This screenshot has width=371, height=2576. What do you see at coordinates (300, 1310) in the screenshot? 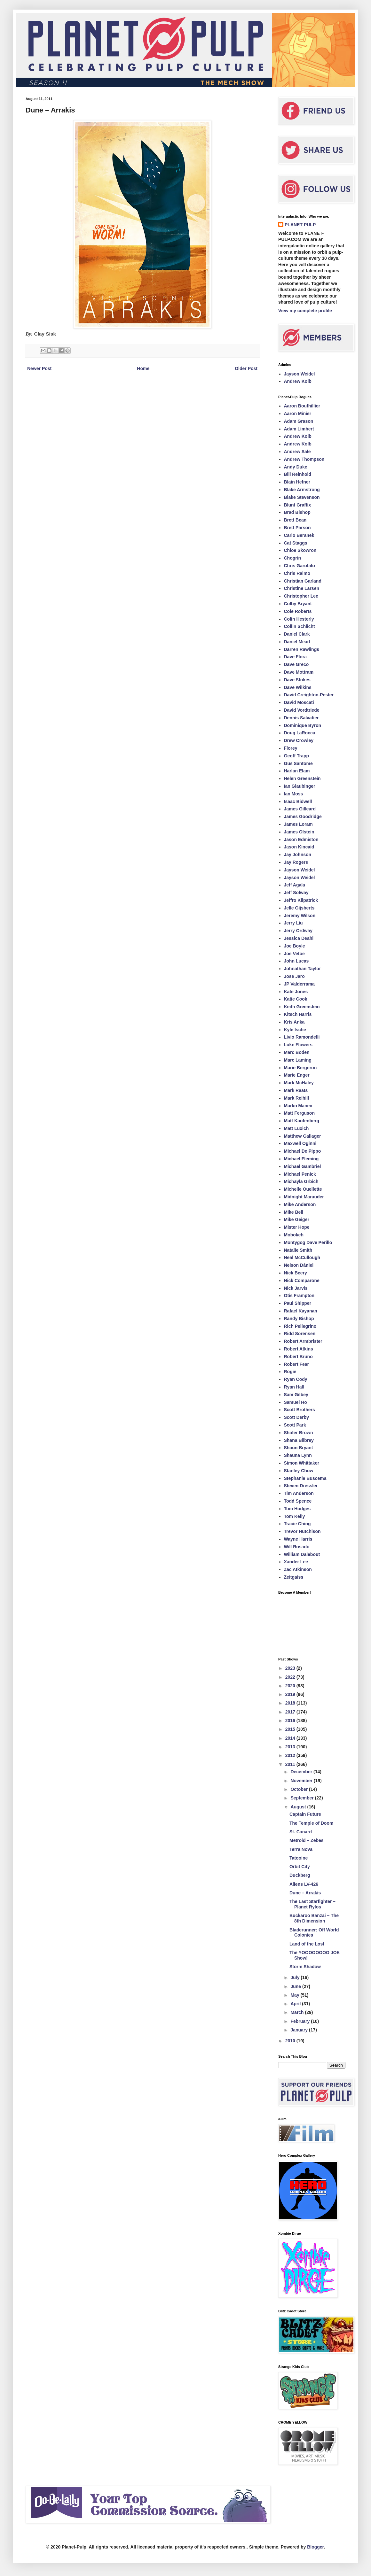
I see `Rafael Kayanan` at bounding box center [300, 1310].